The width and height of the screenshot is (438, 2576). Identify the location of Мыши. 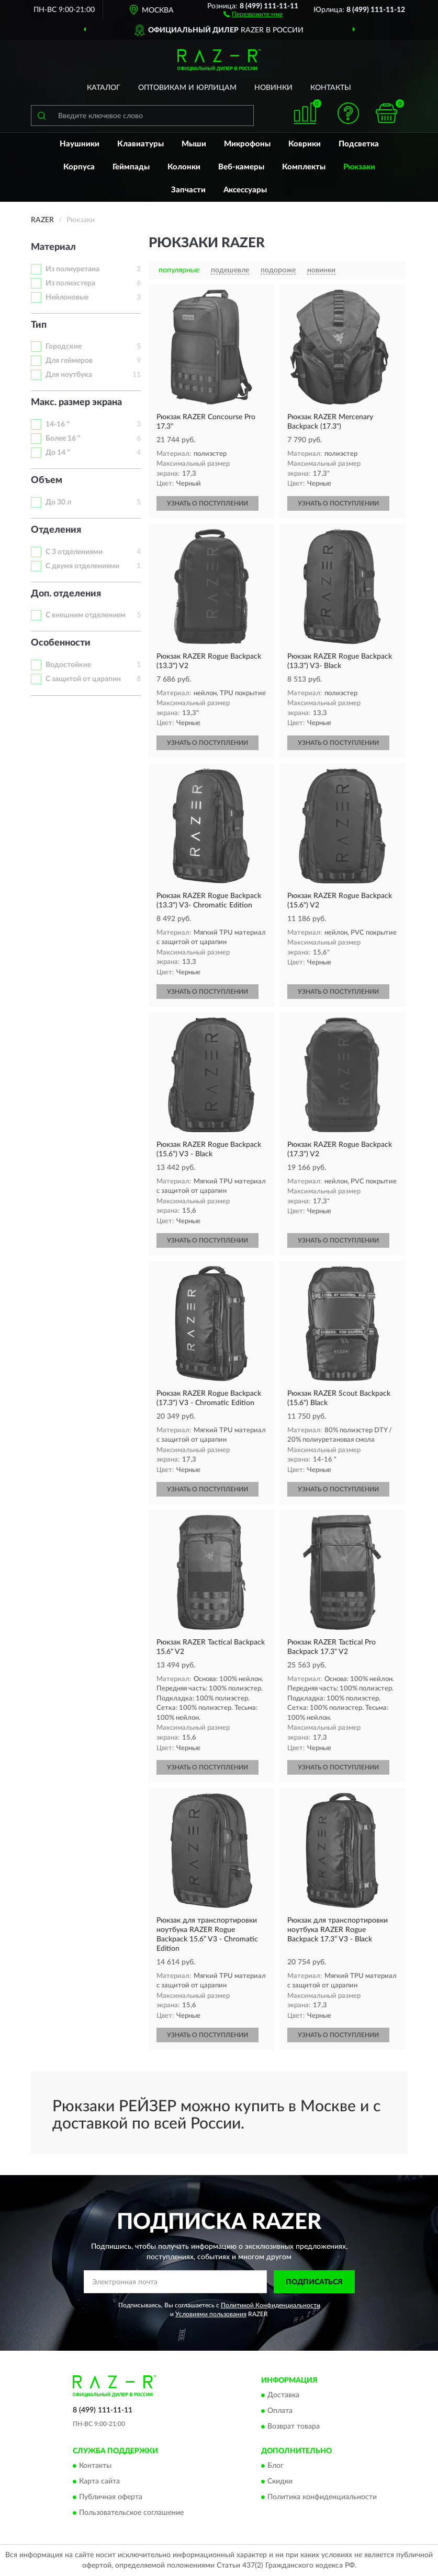
(194, 144).